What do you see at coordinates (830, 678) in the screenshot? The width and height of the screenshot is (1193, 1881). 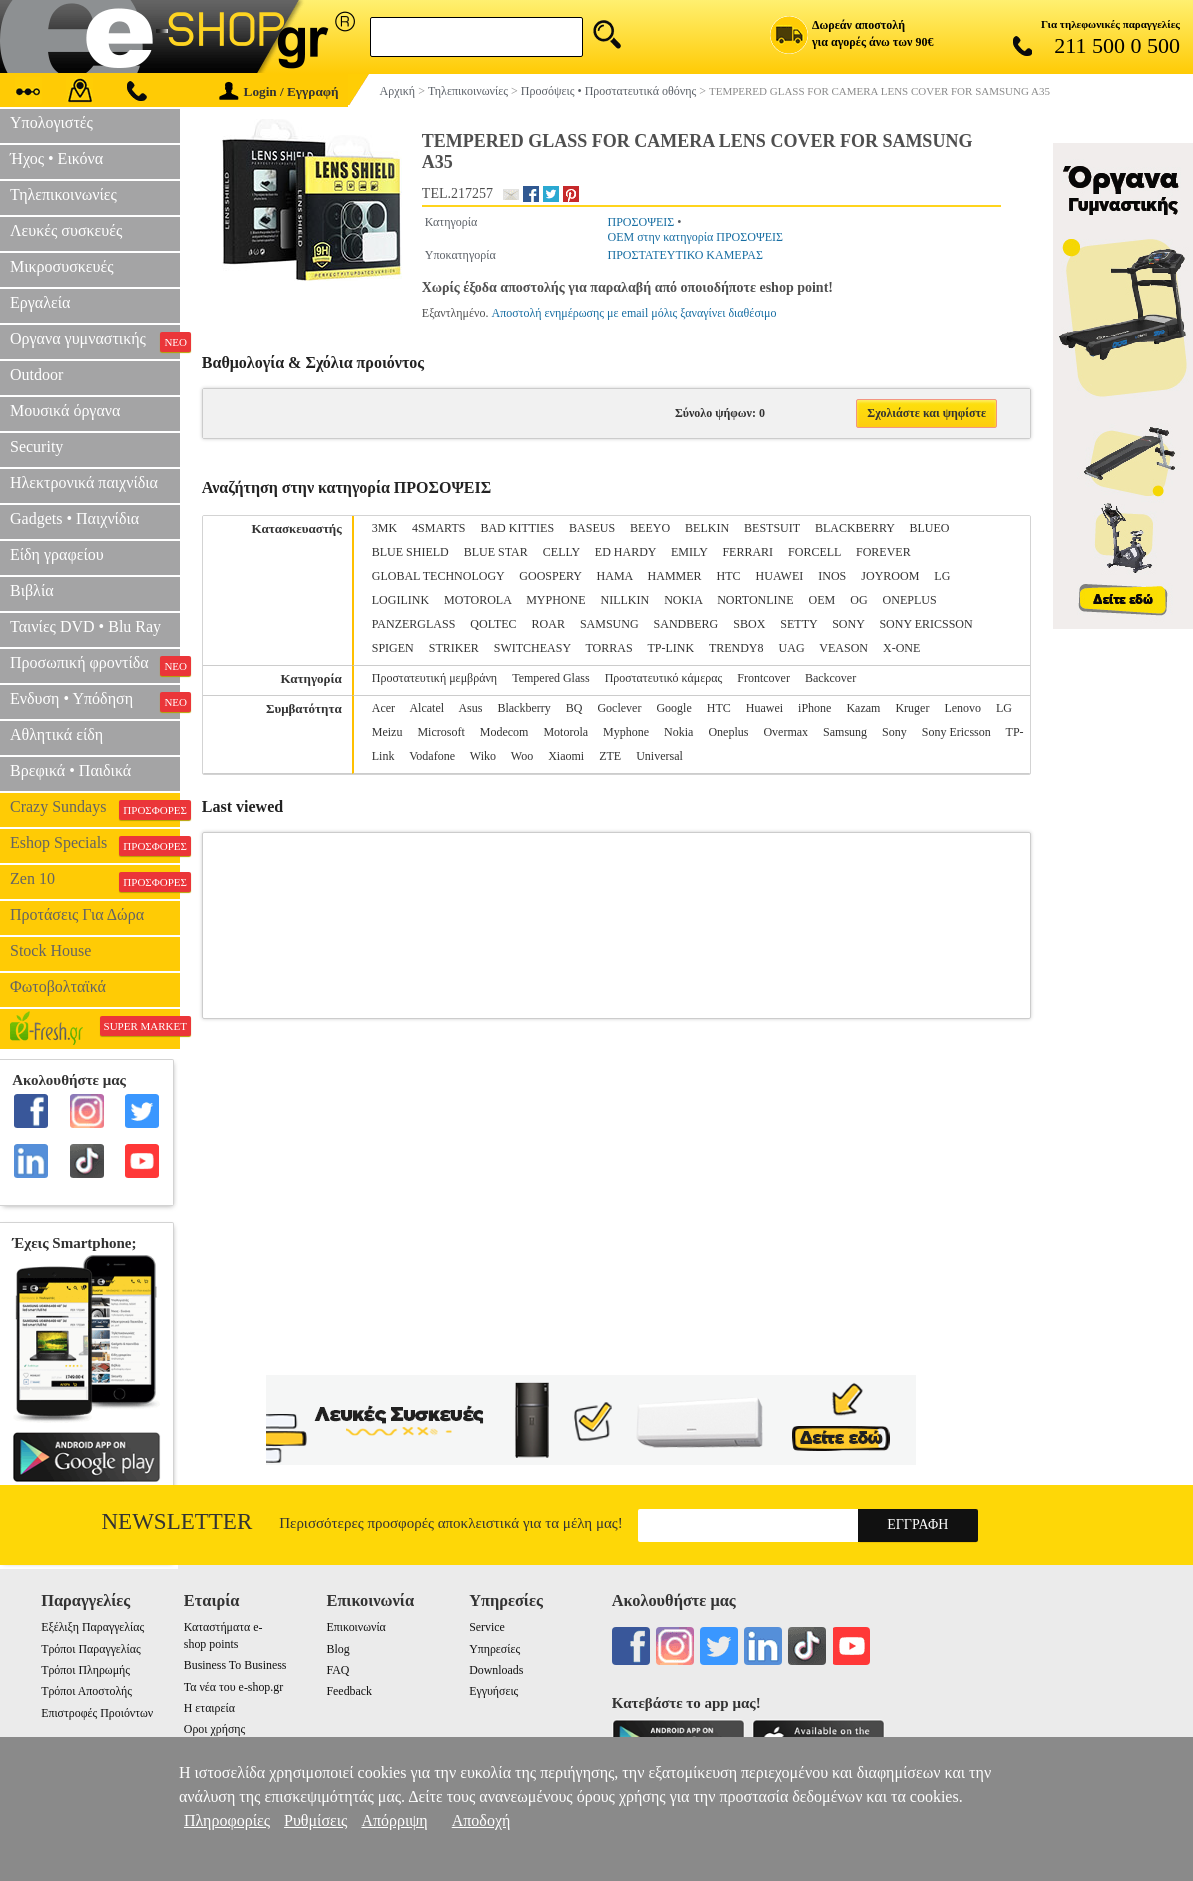 I see `Backcover` at bounding box center [830, 678].